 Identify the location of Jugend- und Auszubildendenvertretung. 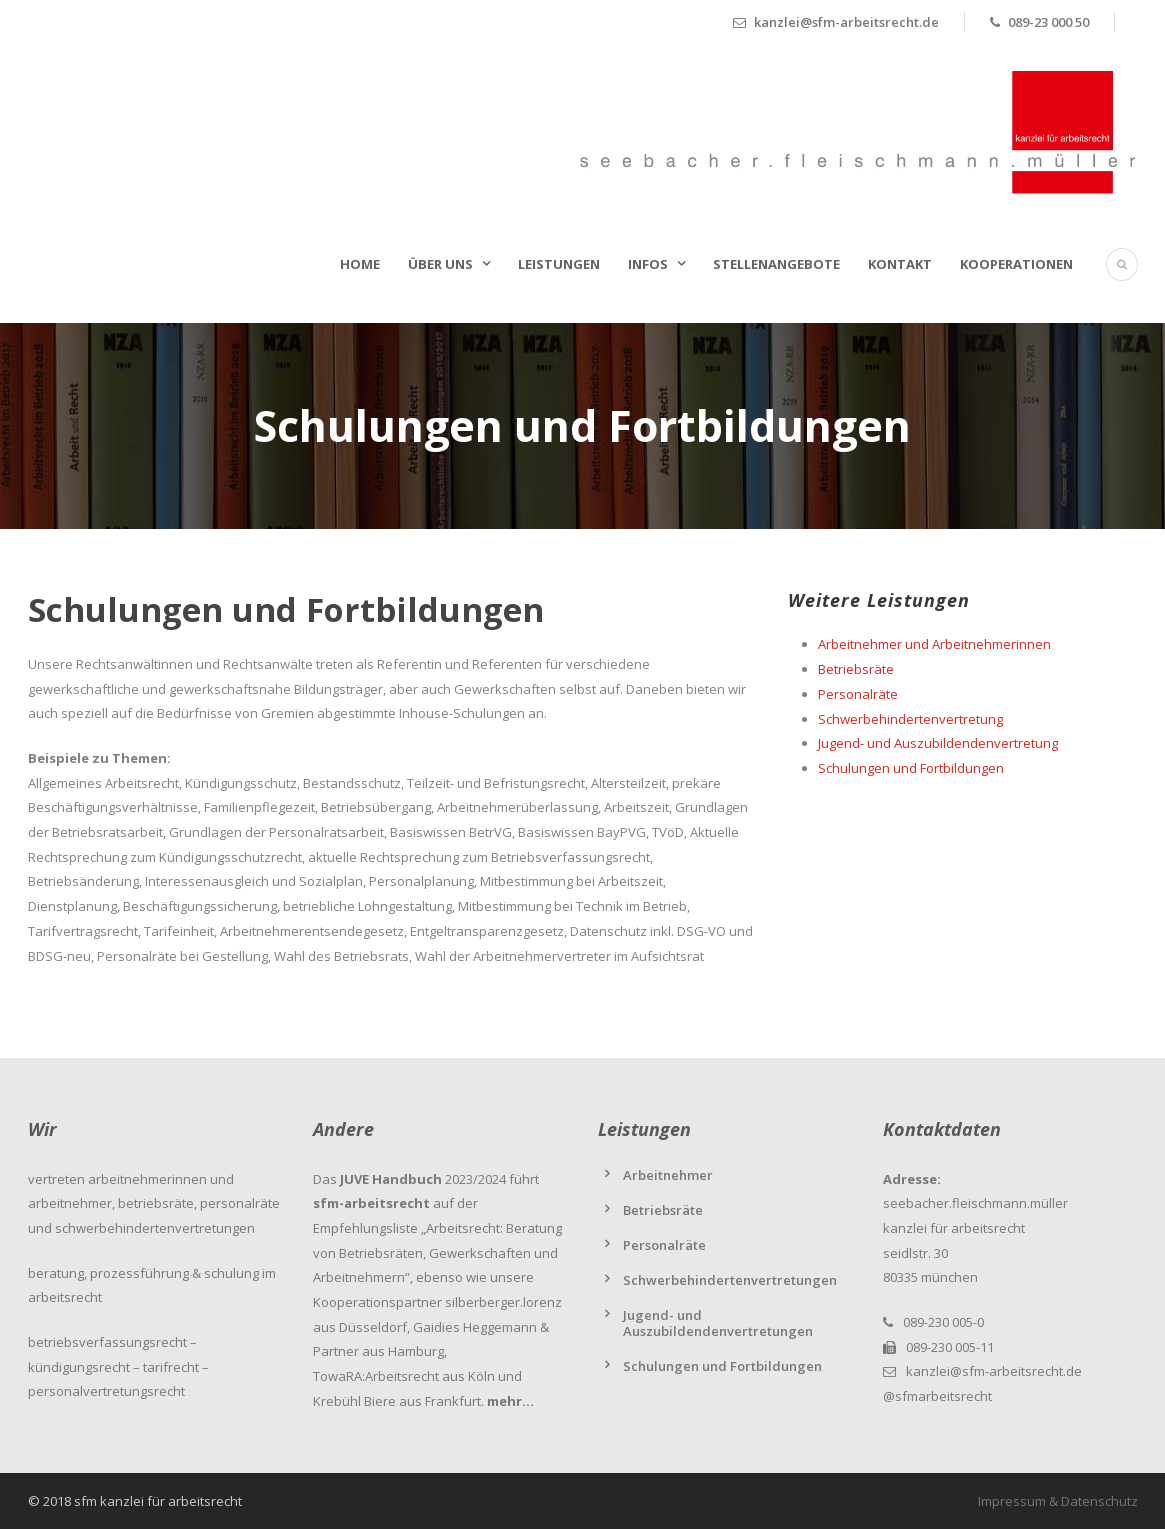
(938, 743).